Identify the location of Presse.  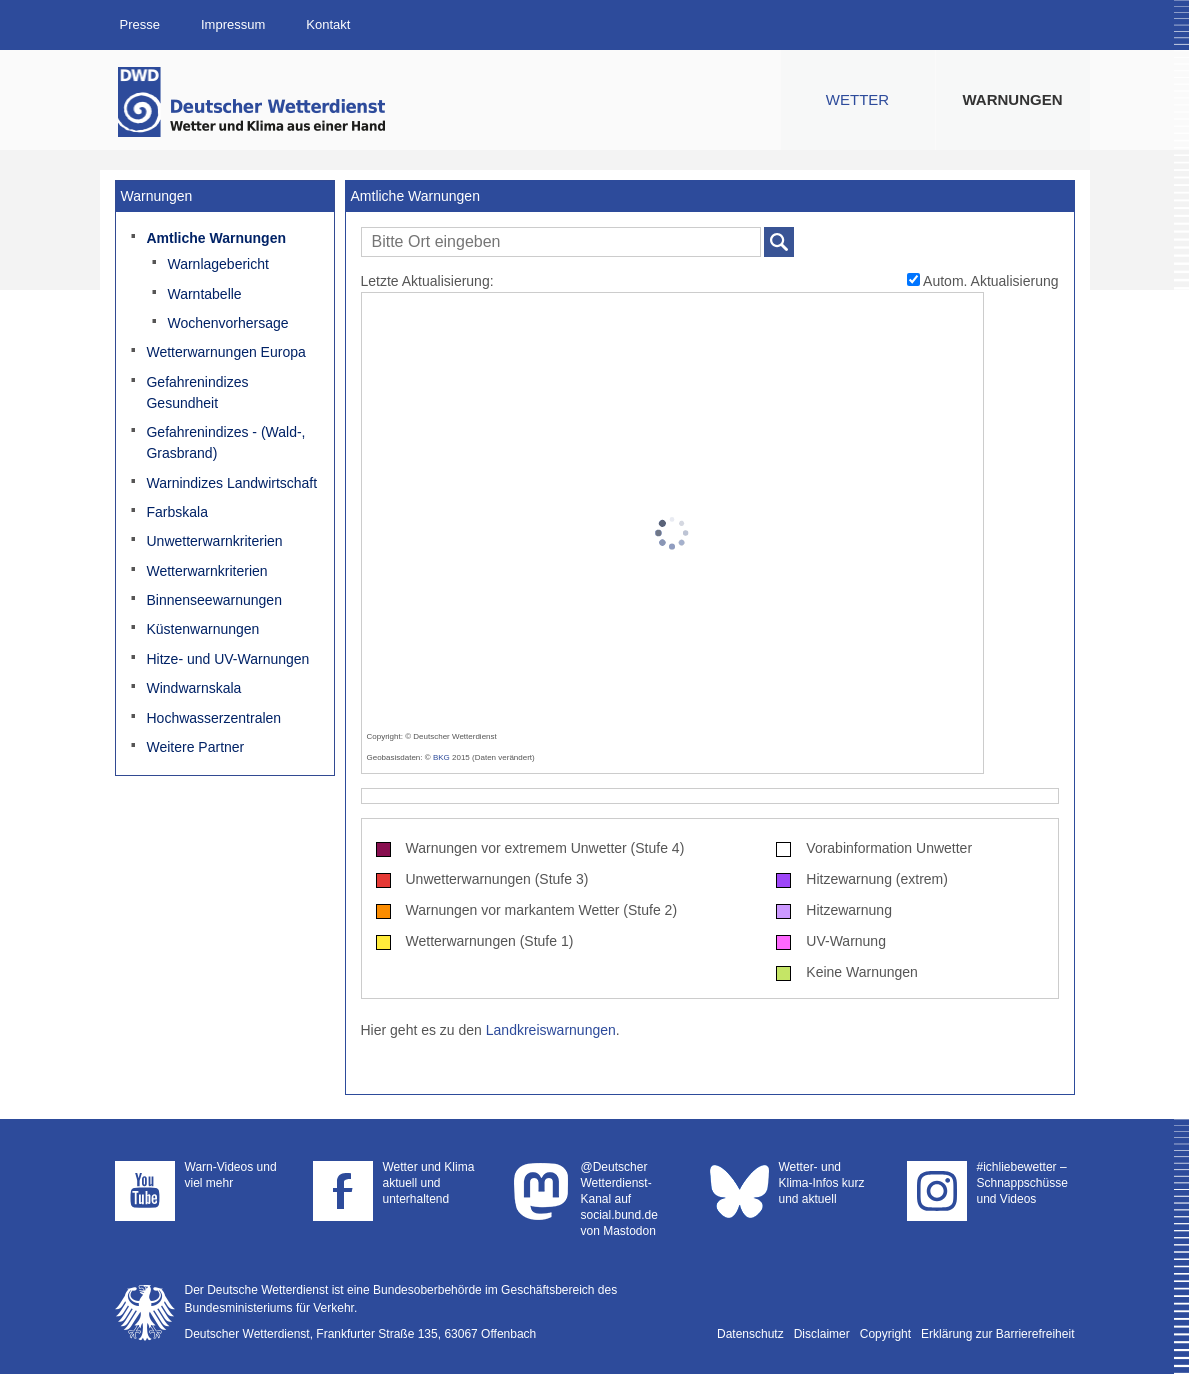
(140, 24).